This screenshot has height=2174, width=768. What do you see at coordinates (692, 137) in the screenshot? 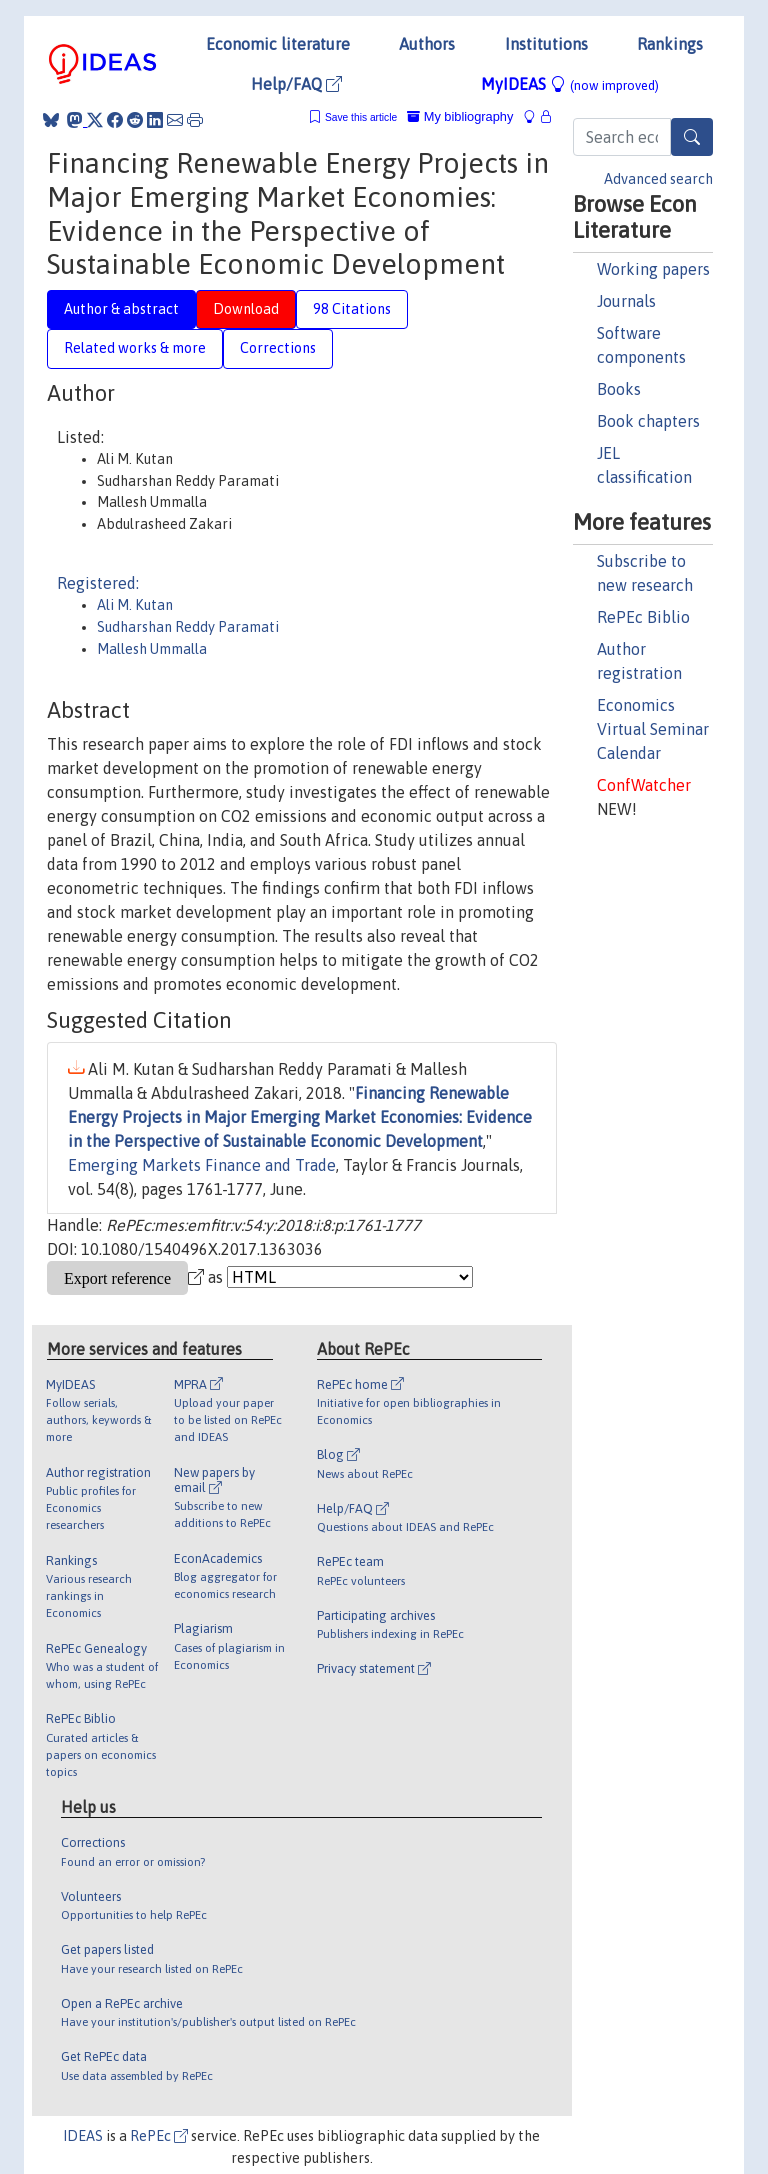
I see `[Search]` at bounding box center [692, 137].